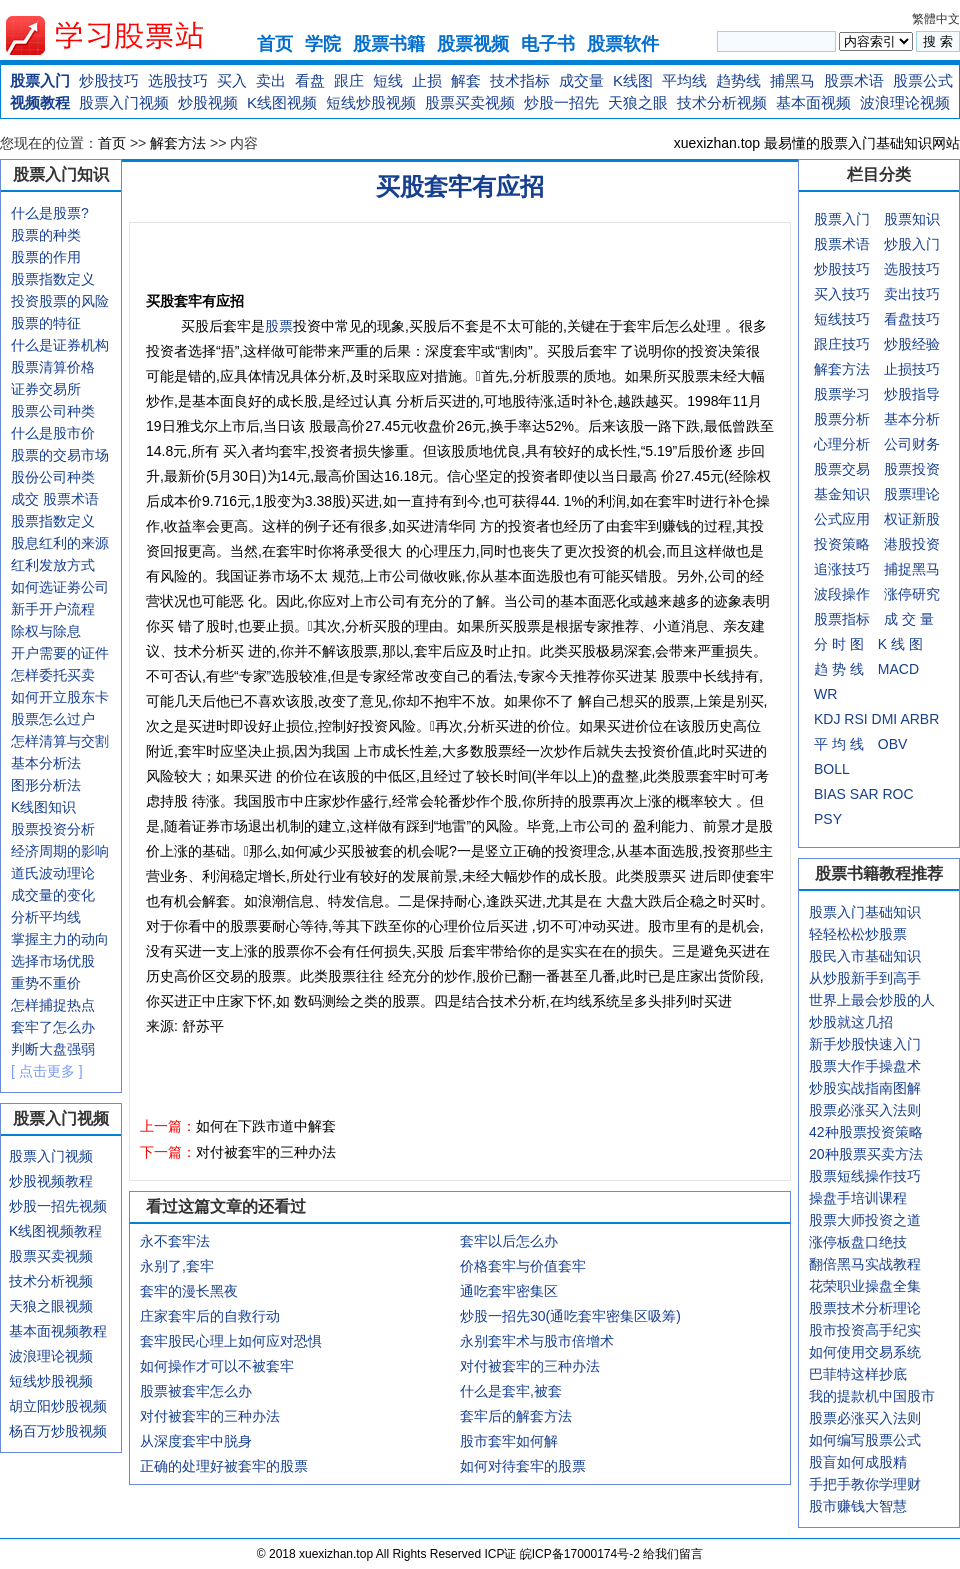  What do you see at coordinates (177, 1266) in the screenshot?
I see `永别了,套牢` at bounding box center [177, 1266].